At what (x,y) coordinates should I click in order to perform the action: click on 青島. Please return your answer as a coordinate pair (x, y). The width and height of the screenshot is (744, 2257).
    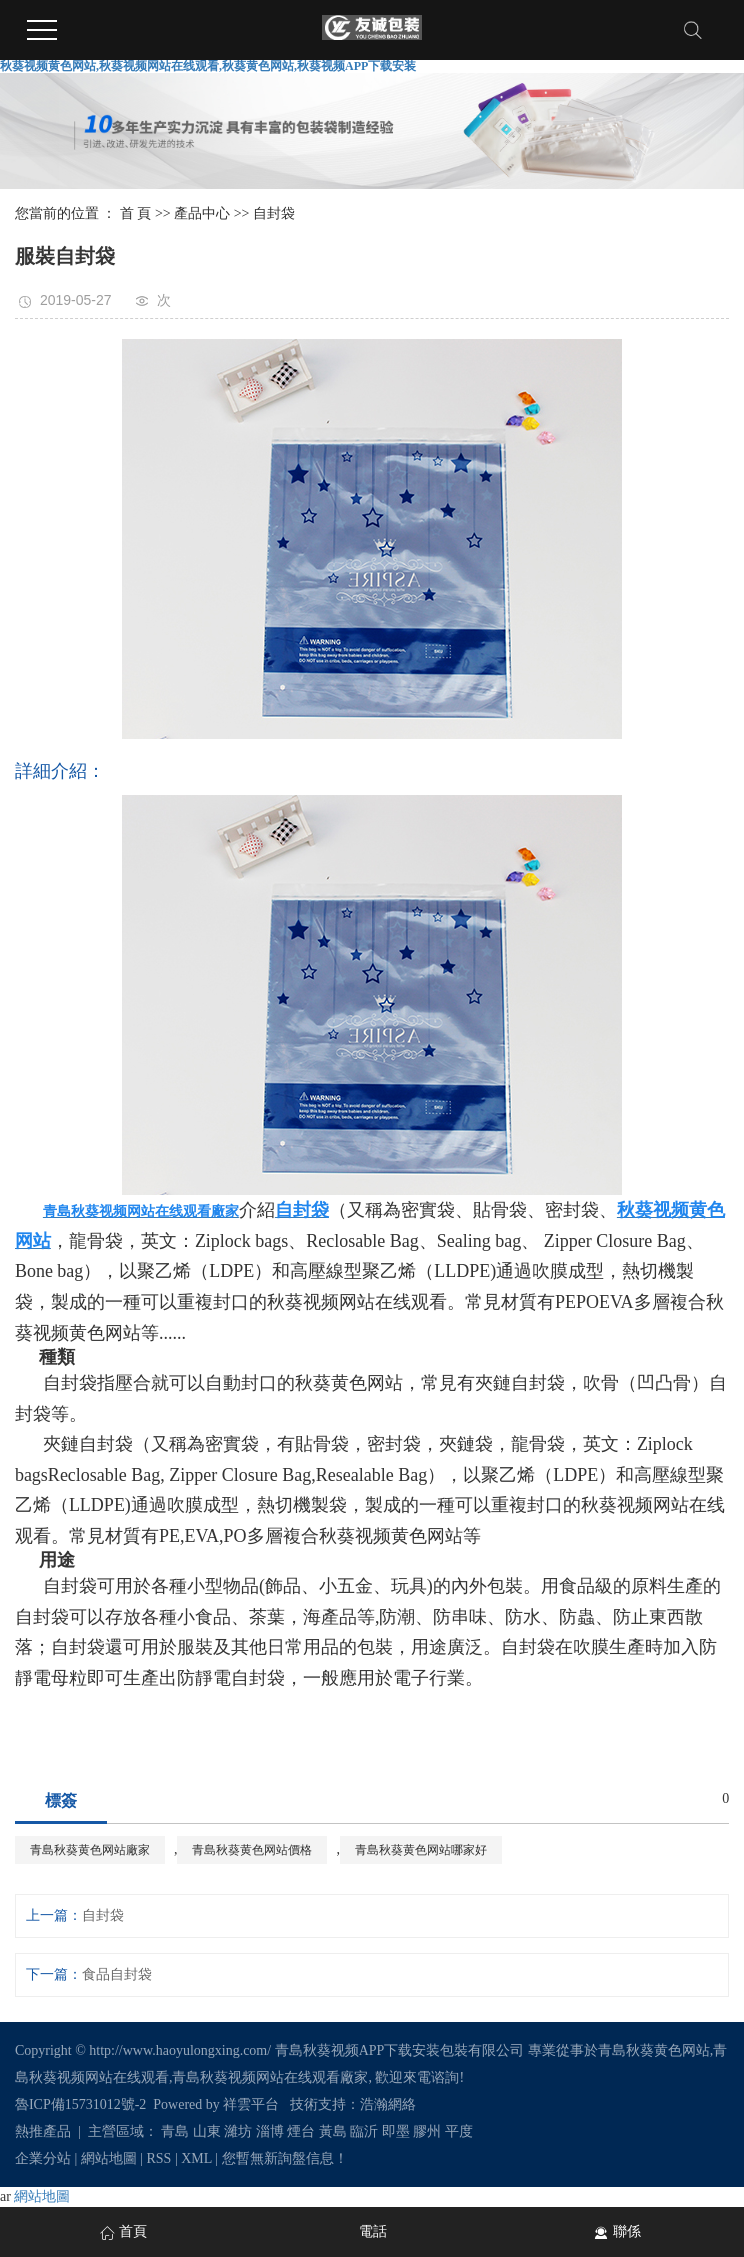
    Looking at the image, I should click on (175, 2131).